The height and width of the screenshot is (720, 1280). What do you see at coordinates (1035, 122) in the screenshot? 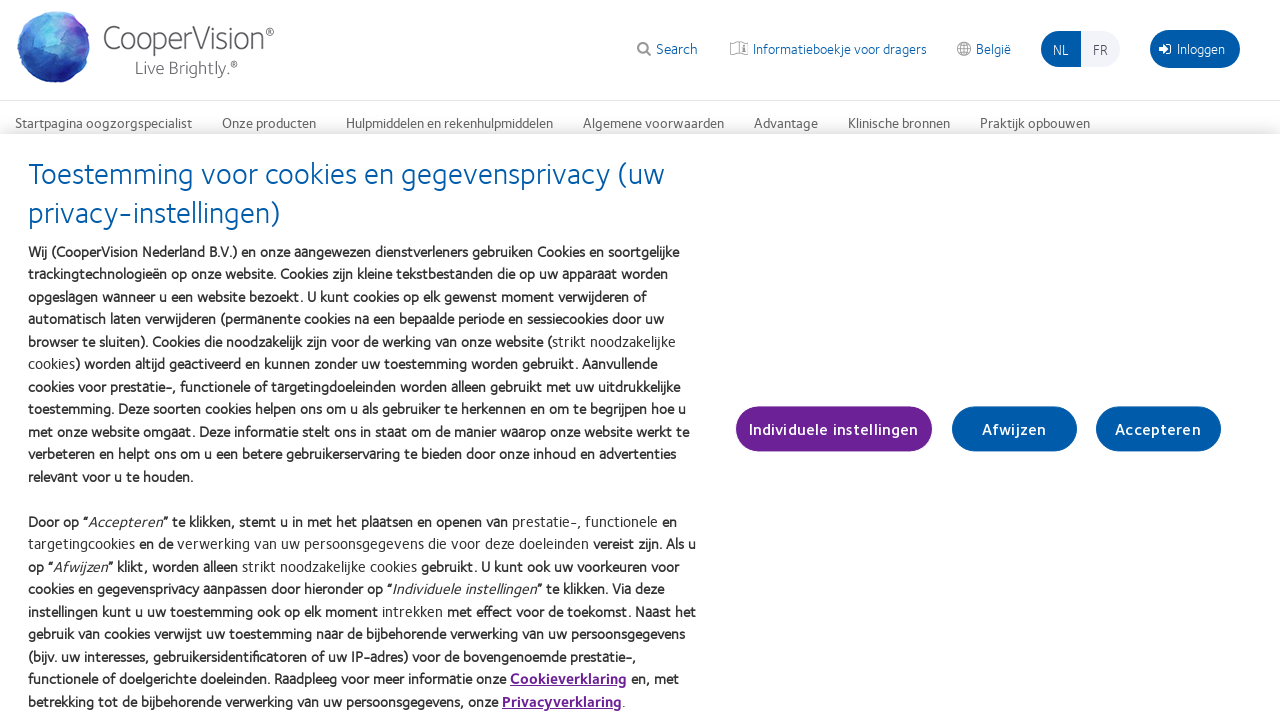
I see `Praktijk opbouwen [Praktijk opbouwen, main menu]` at bounding box center [1035, 122].